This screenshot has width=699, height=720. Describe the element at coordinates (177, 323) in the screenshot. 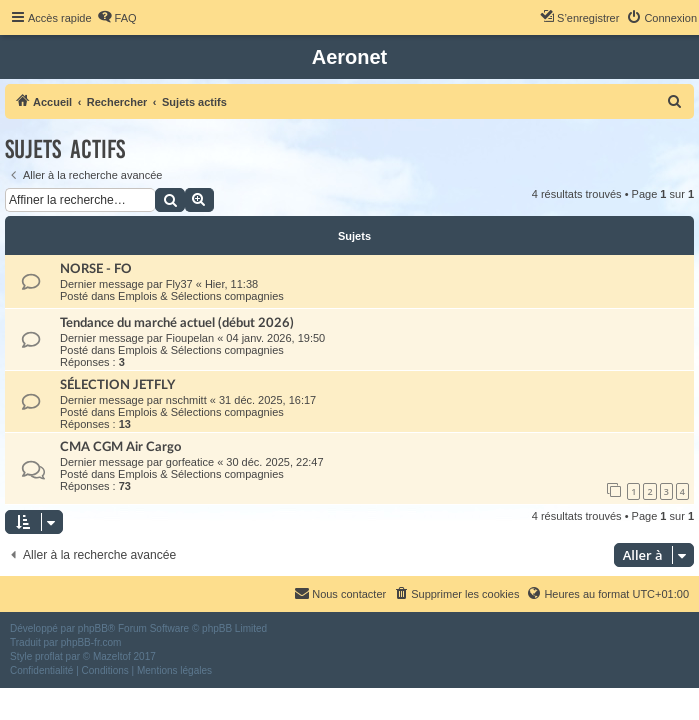

I see `Tendance du marché actuel (début 2026)` at that location.